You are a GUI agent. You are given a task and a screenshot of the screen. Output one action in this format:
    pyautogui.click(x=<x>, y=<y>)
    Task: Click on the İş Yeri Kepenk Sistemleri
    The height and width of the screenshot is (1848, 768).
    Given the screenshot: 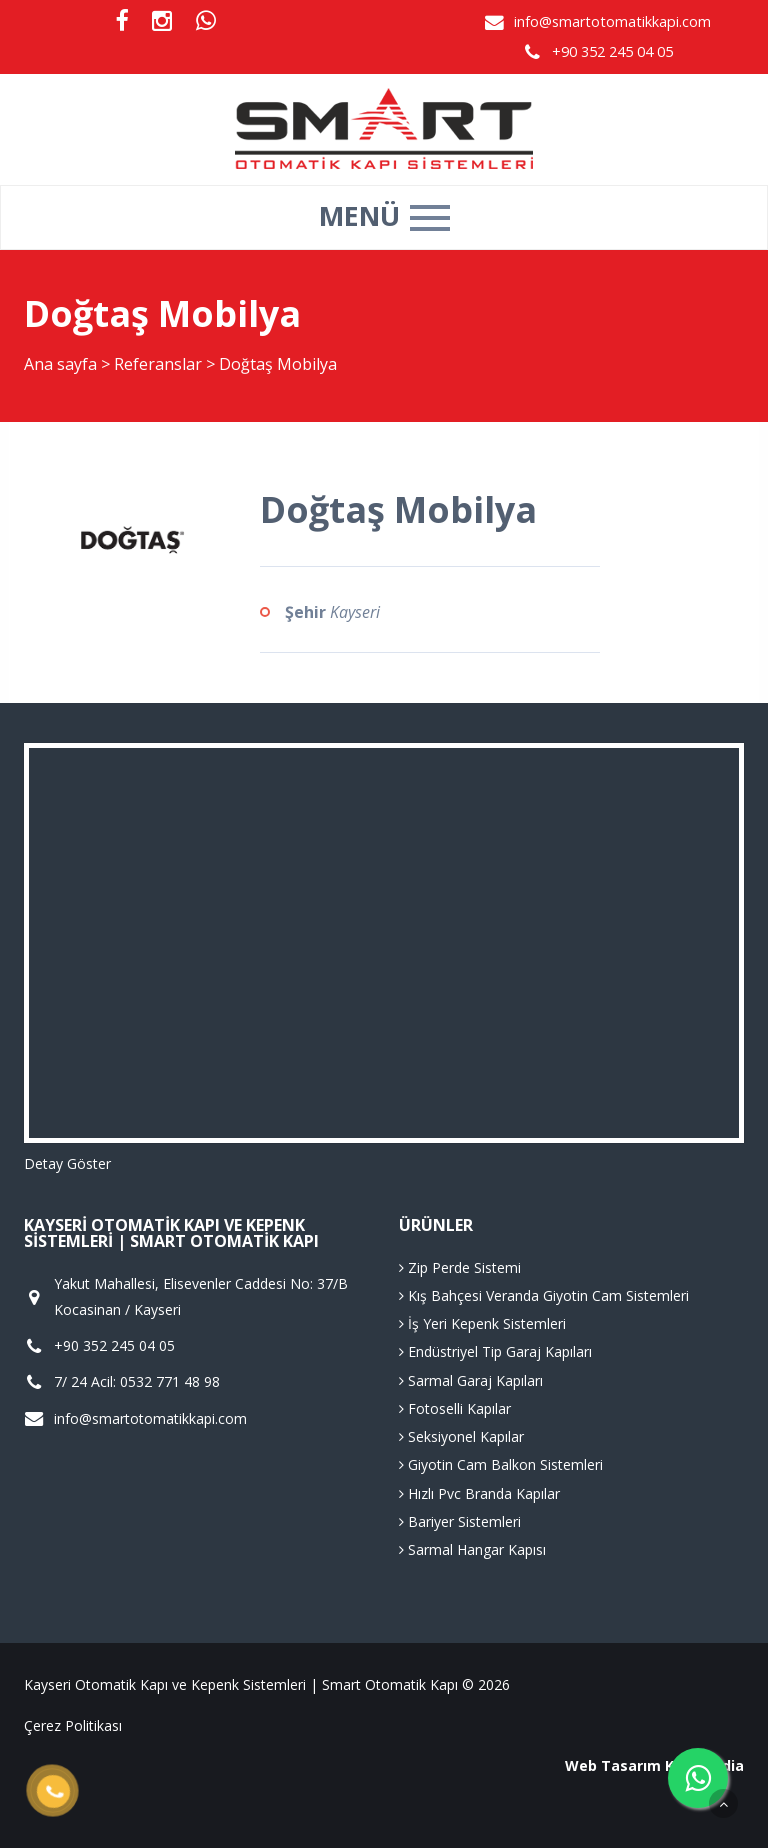 What is the action you would take?
    pyautogui.click(x=482, y=1323)
    